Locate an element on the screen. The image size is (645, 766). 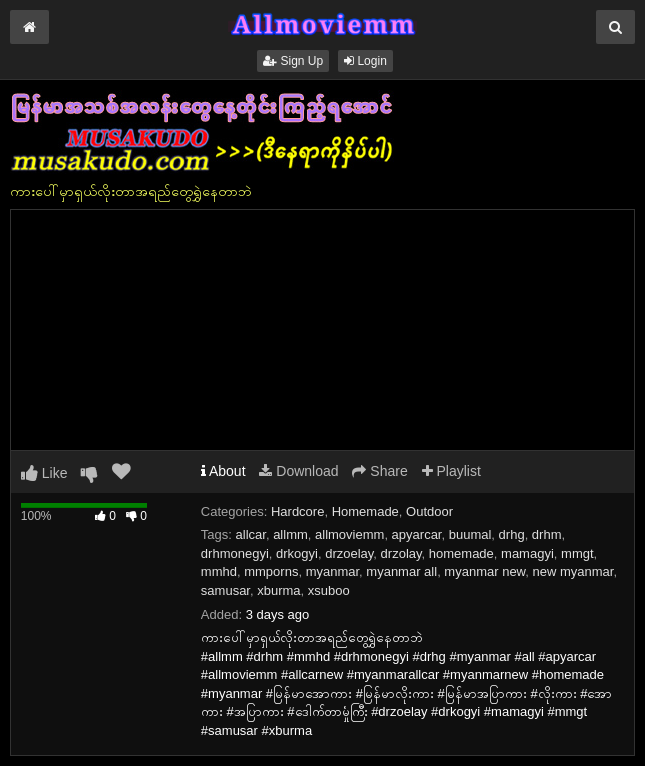
allcar is located at coordinates (251, 534).